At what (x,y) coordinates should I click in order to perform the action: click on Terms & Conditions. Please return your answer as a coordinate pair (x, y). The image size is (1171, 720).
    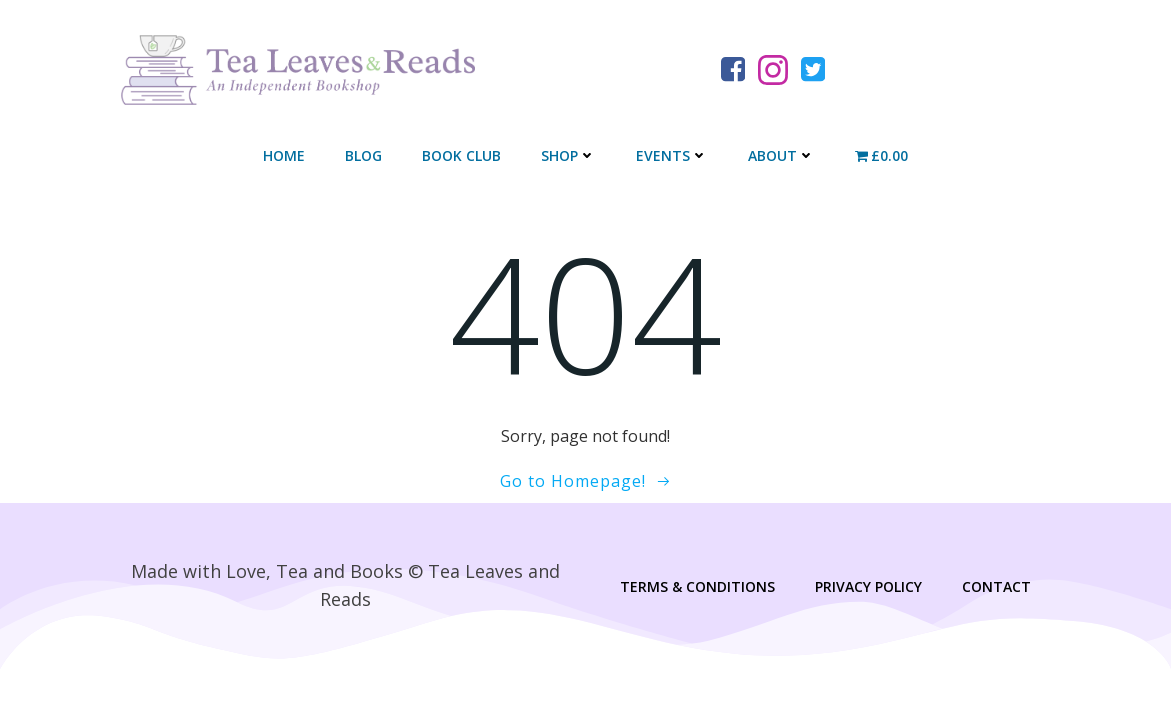
    Looking at the image, I should click on (697, 586).